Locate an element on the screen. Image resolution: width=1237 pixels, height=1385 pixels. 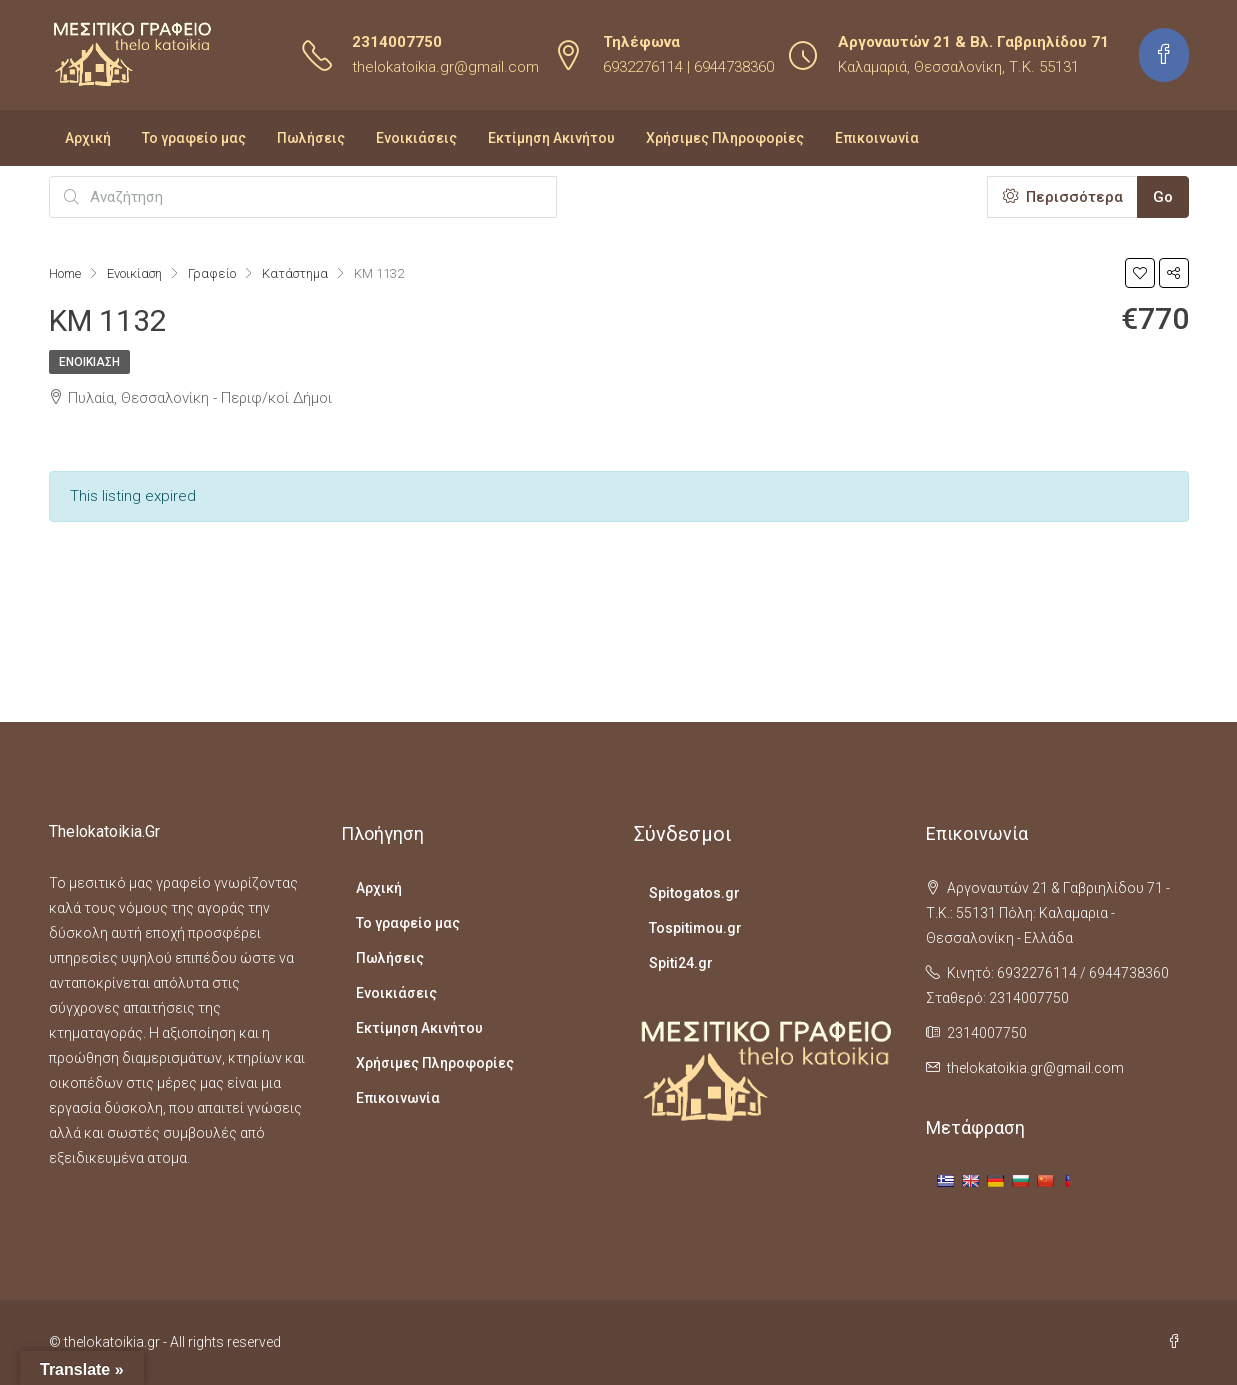
Χρήσιμες Πληροφορίες​ is located at coordinates (725, 138).